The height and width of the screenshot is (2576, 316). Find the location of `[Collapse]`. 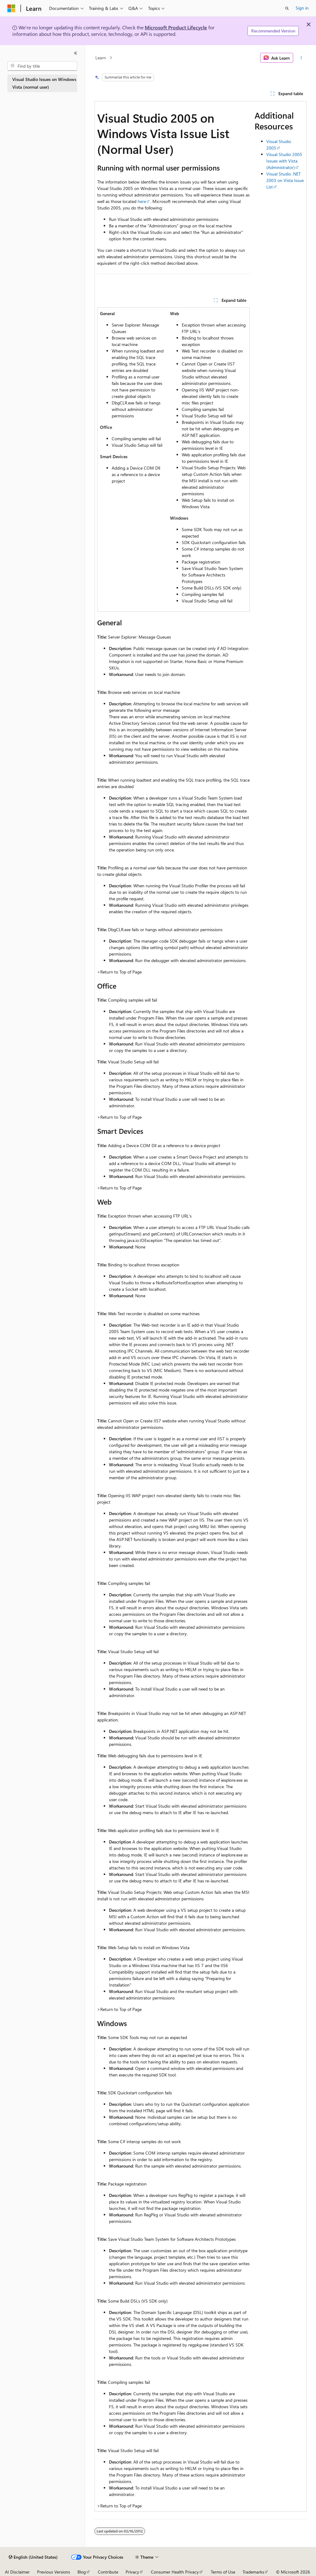

[Collapse] is located at coordinates (75, 53).